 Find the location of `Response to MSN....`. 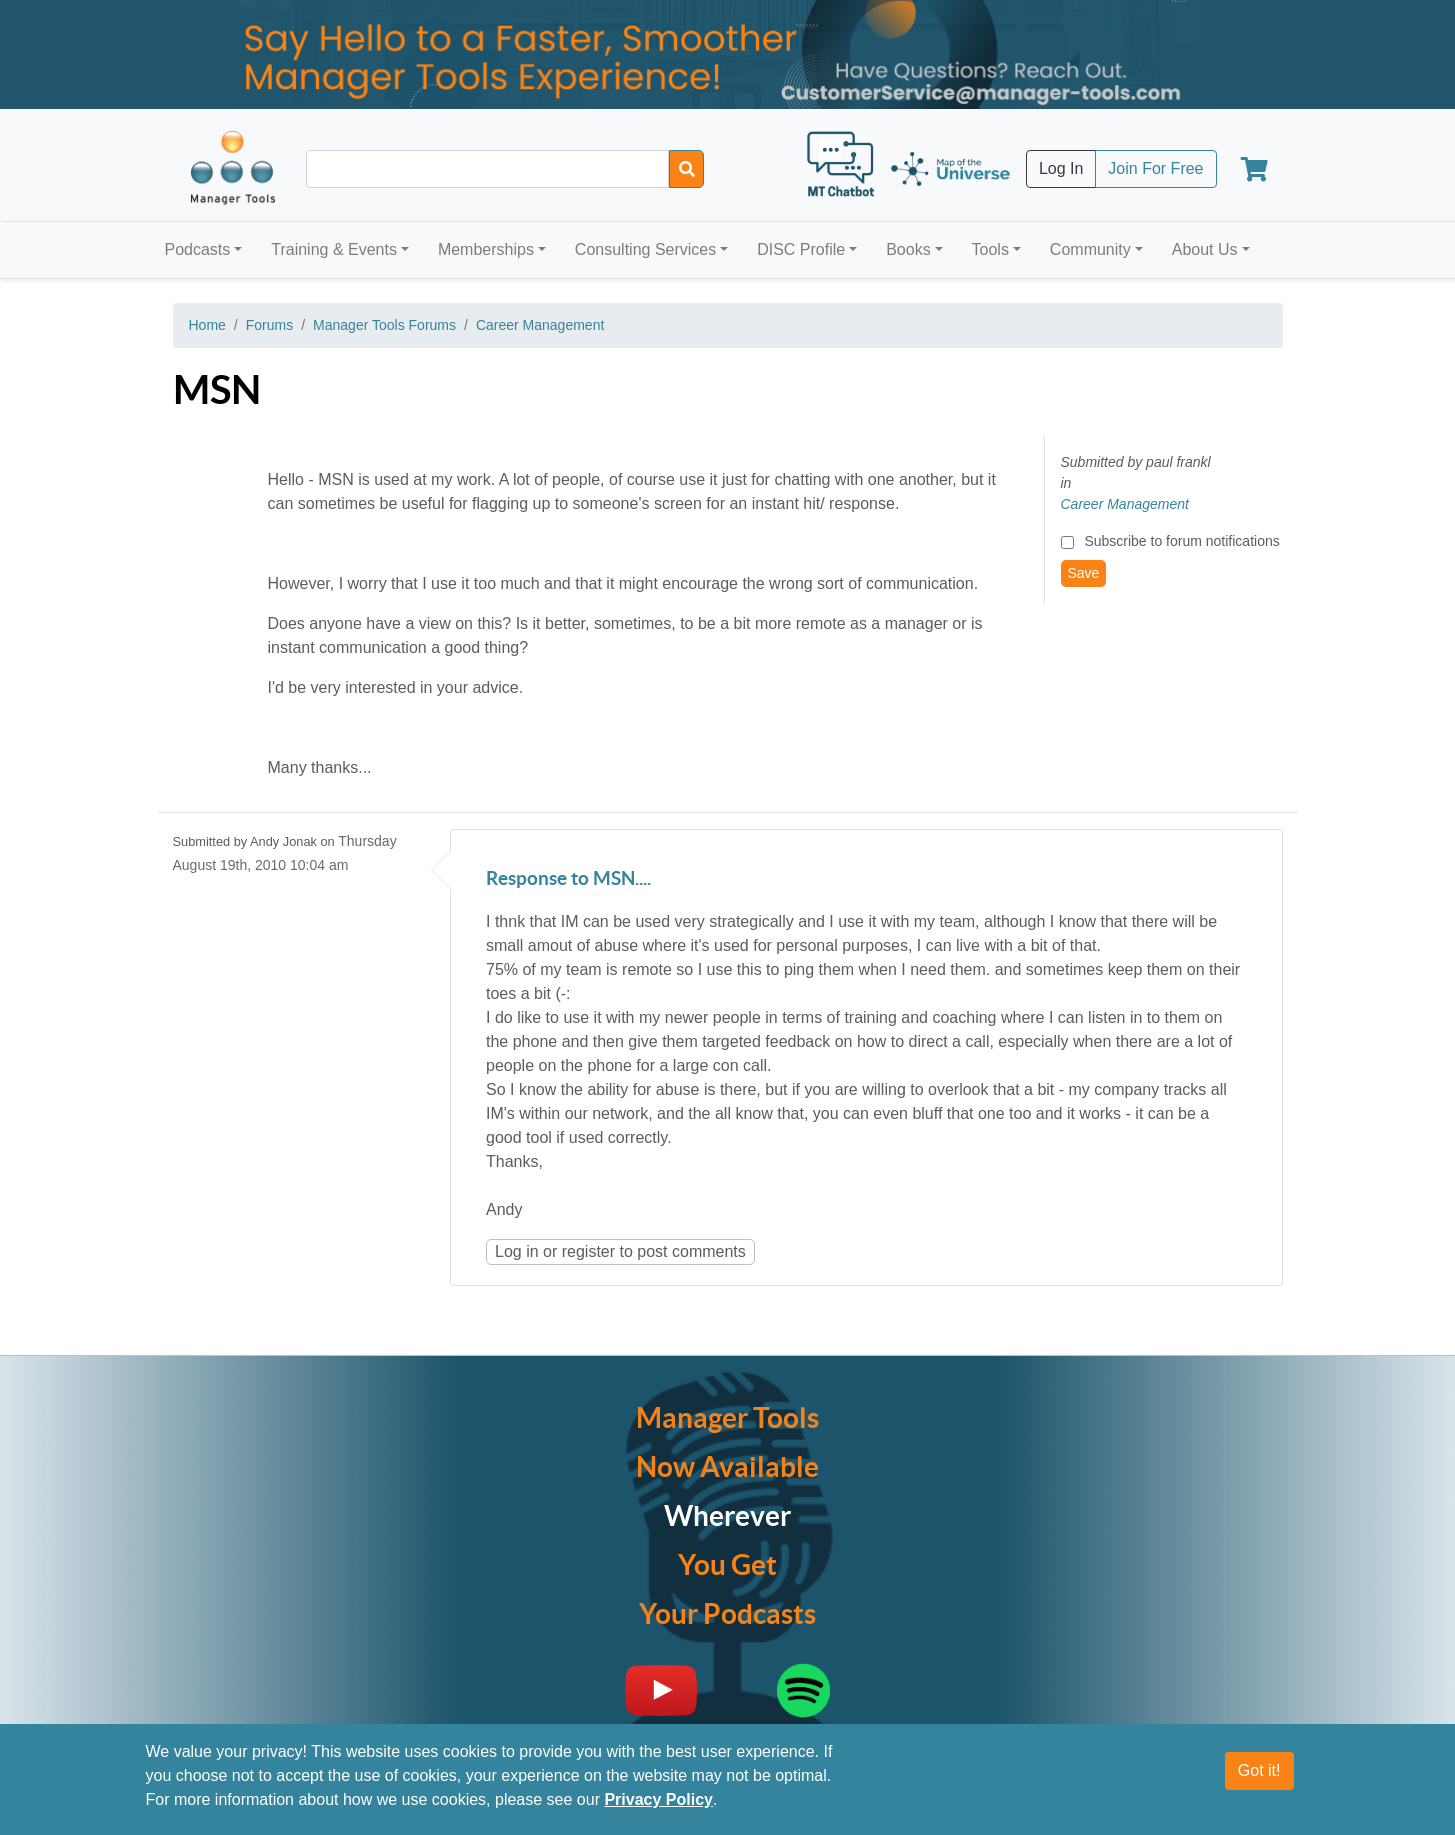

Response to MSN.... is located at coordinates (568, 879).